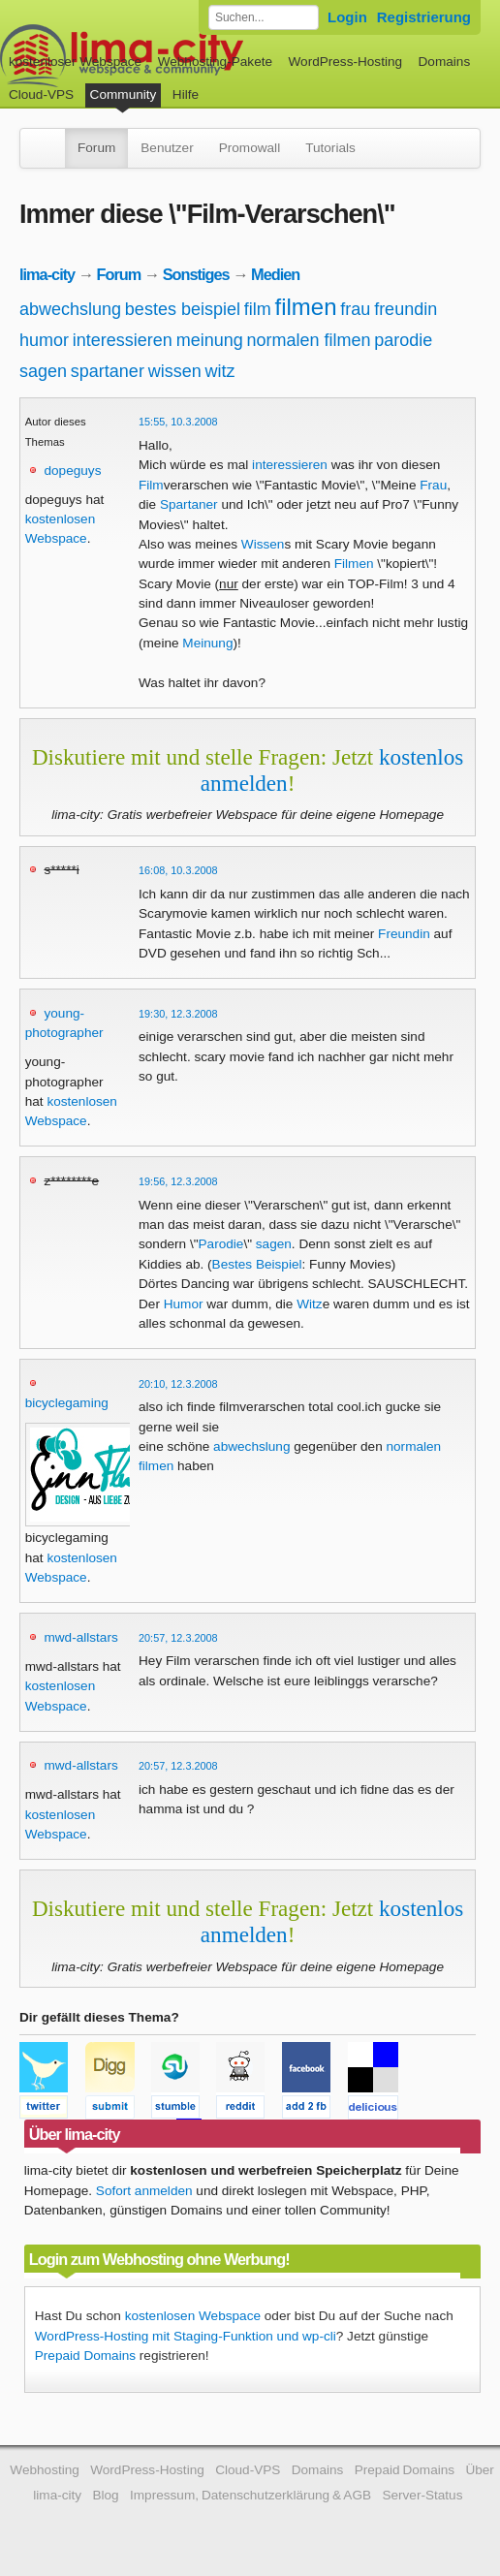 The height and width of the screenshot is (2576, 500). What do you see at coordinates (257, 1264) in the screenshot?
I see `Bestes Beispiel` at bounding box center [257, 1264].